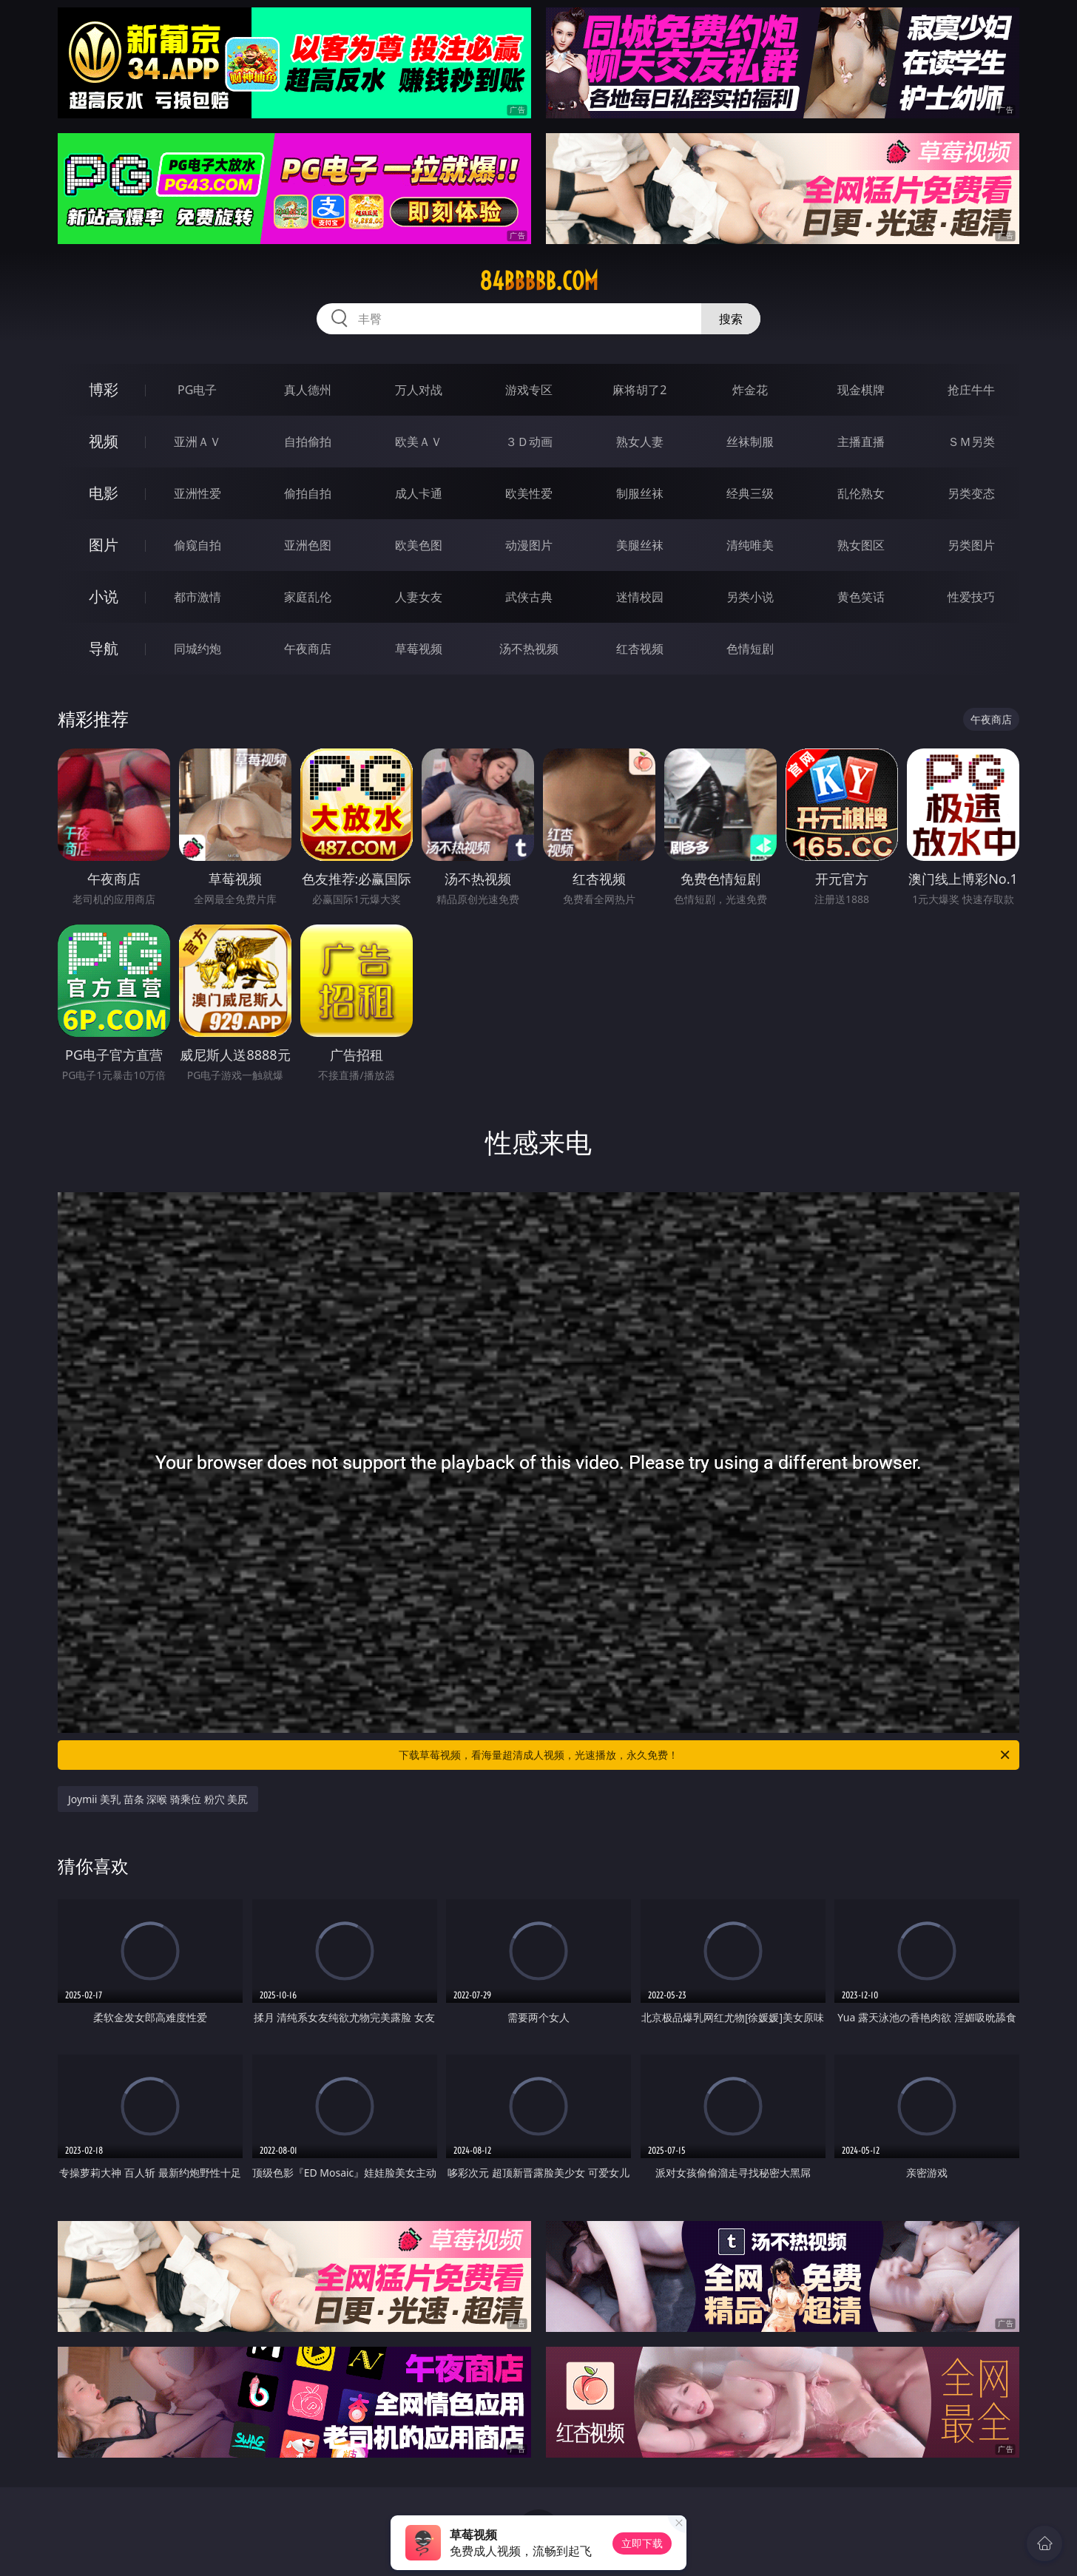  What do you see at coordinates (750, 441) in the screenshot?
I see `丝袜制服` at bounding box center [750, 441].